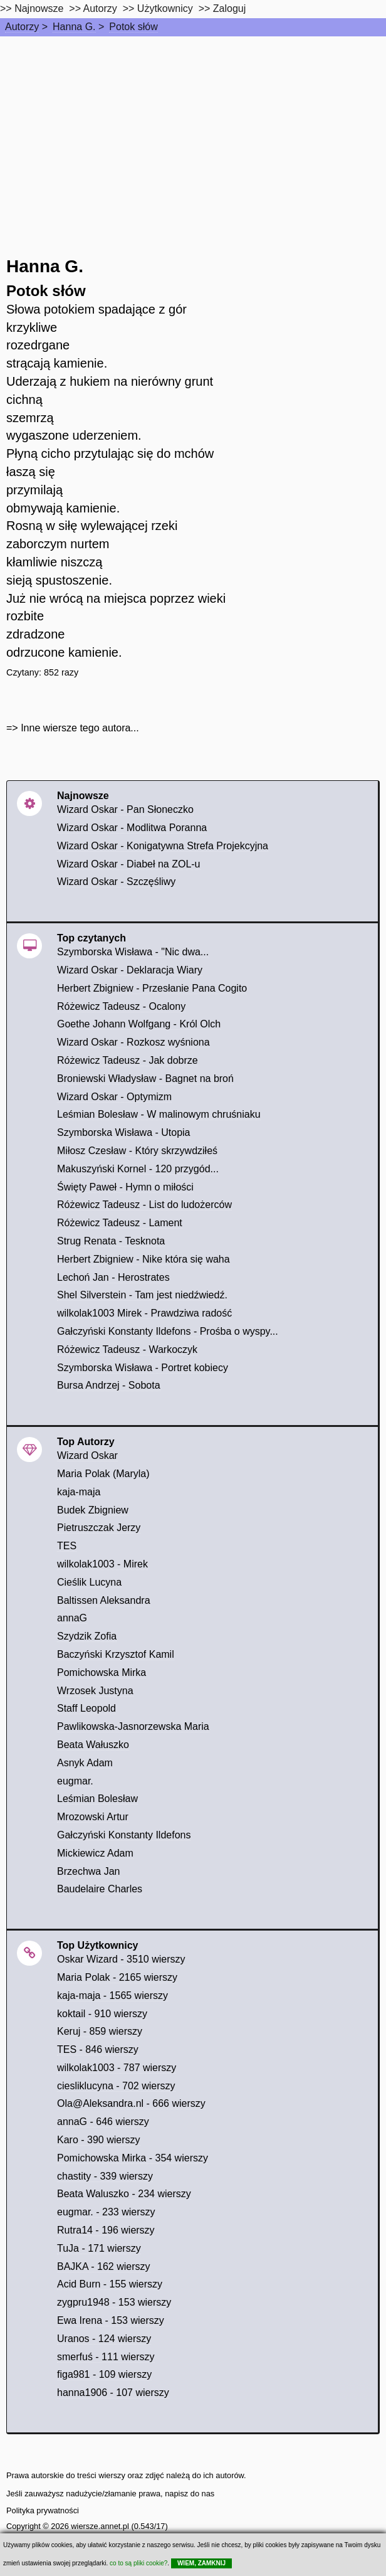 The image size is (386, 2576). Describe the element at coordinates (105, 2176) in the screenshot. I see `chastity - 339 wierszy` at that location.